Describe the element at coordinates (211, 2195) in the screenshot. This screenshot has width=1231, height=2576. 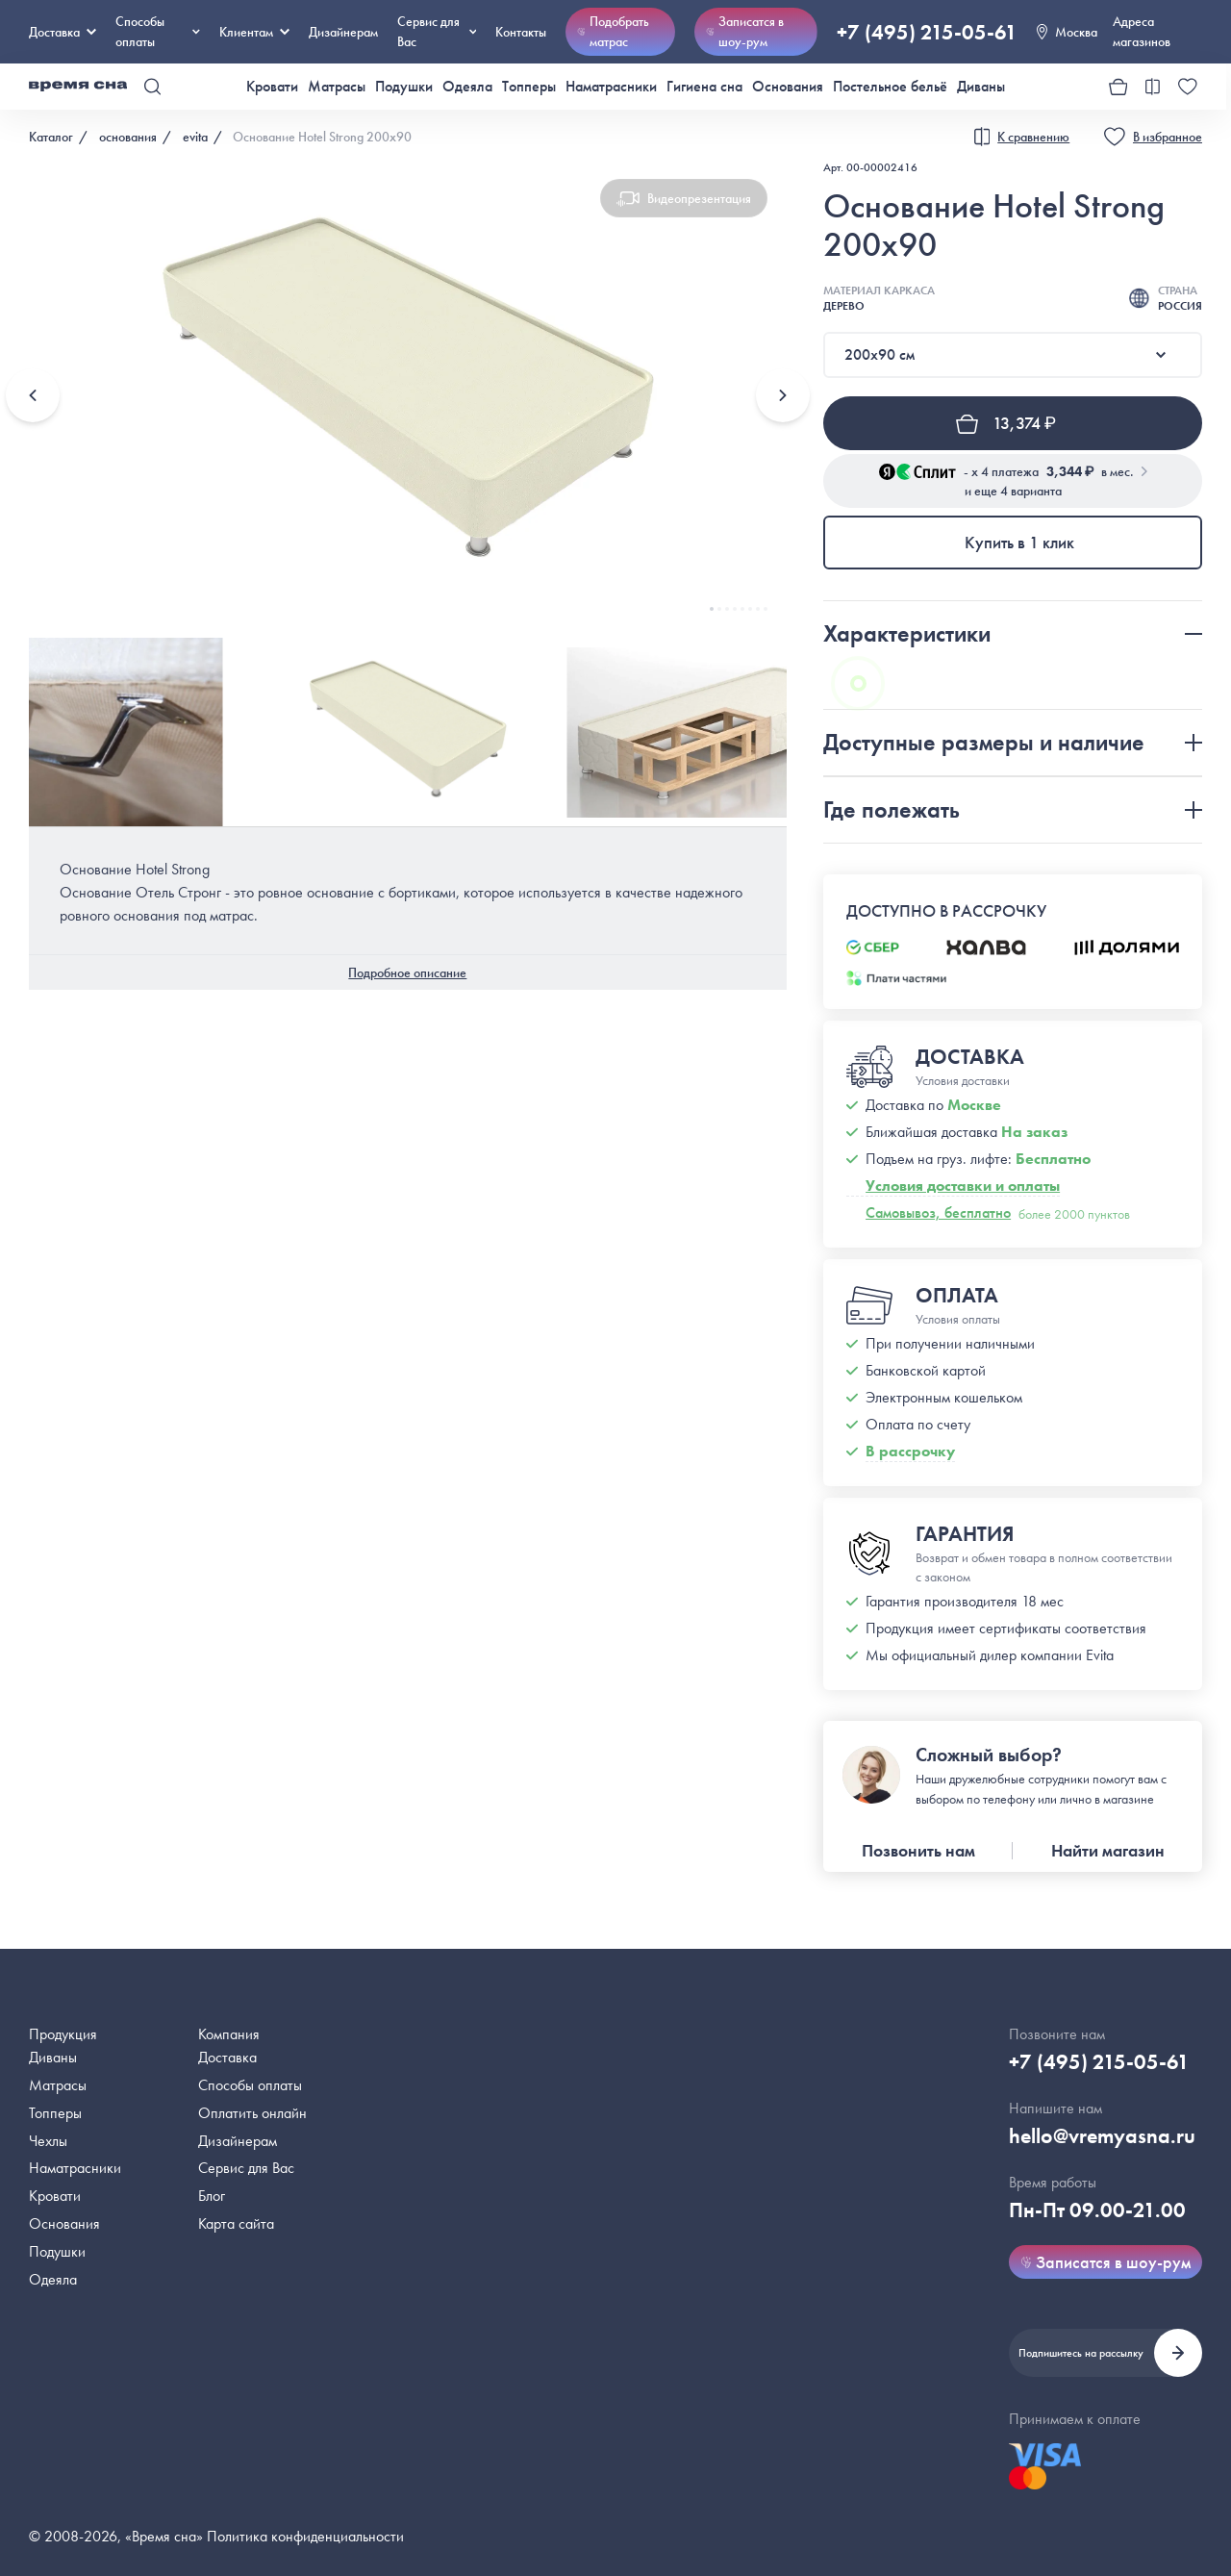
I see `Блог` at that location.